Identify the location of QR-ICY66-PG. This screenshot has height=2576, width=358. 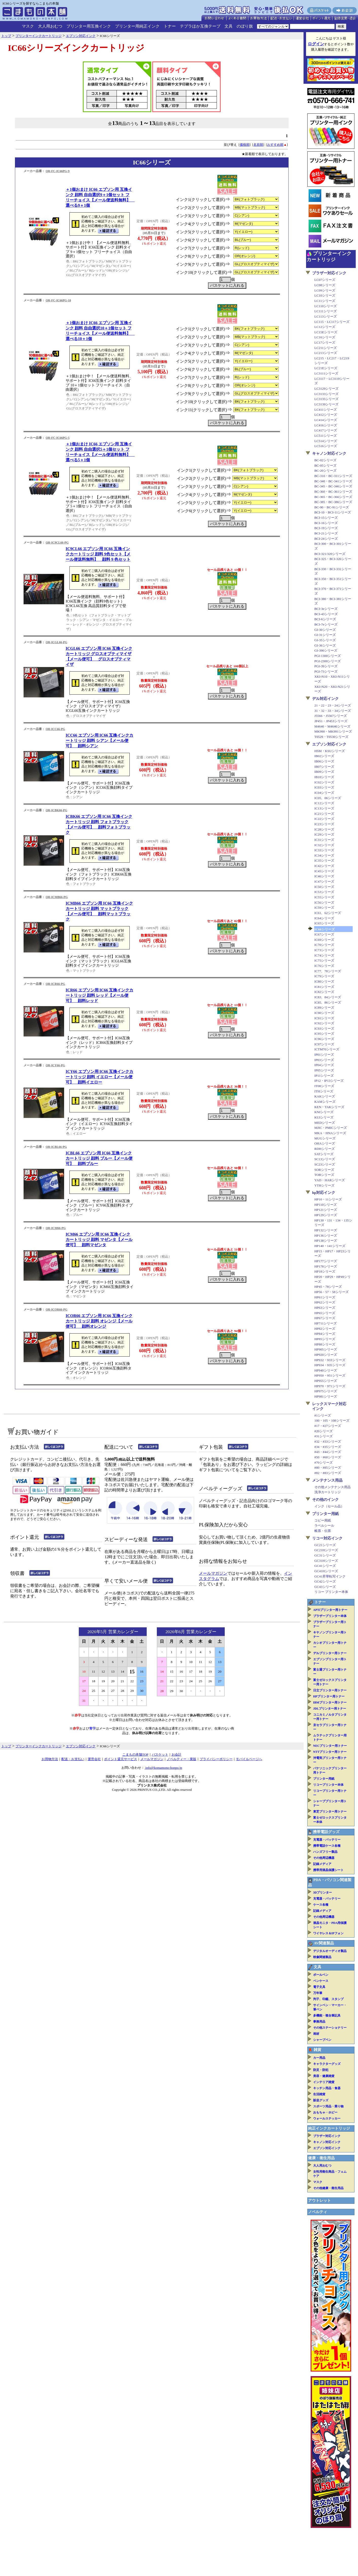
(55, 1065).